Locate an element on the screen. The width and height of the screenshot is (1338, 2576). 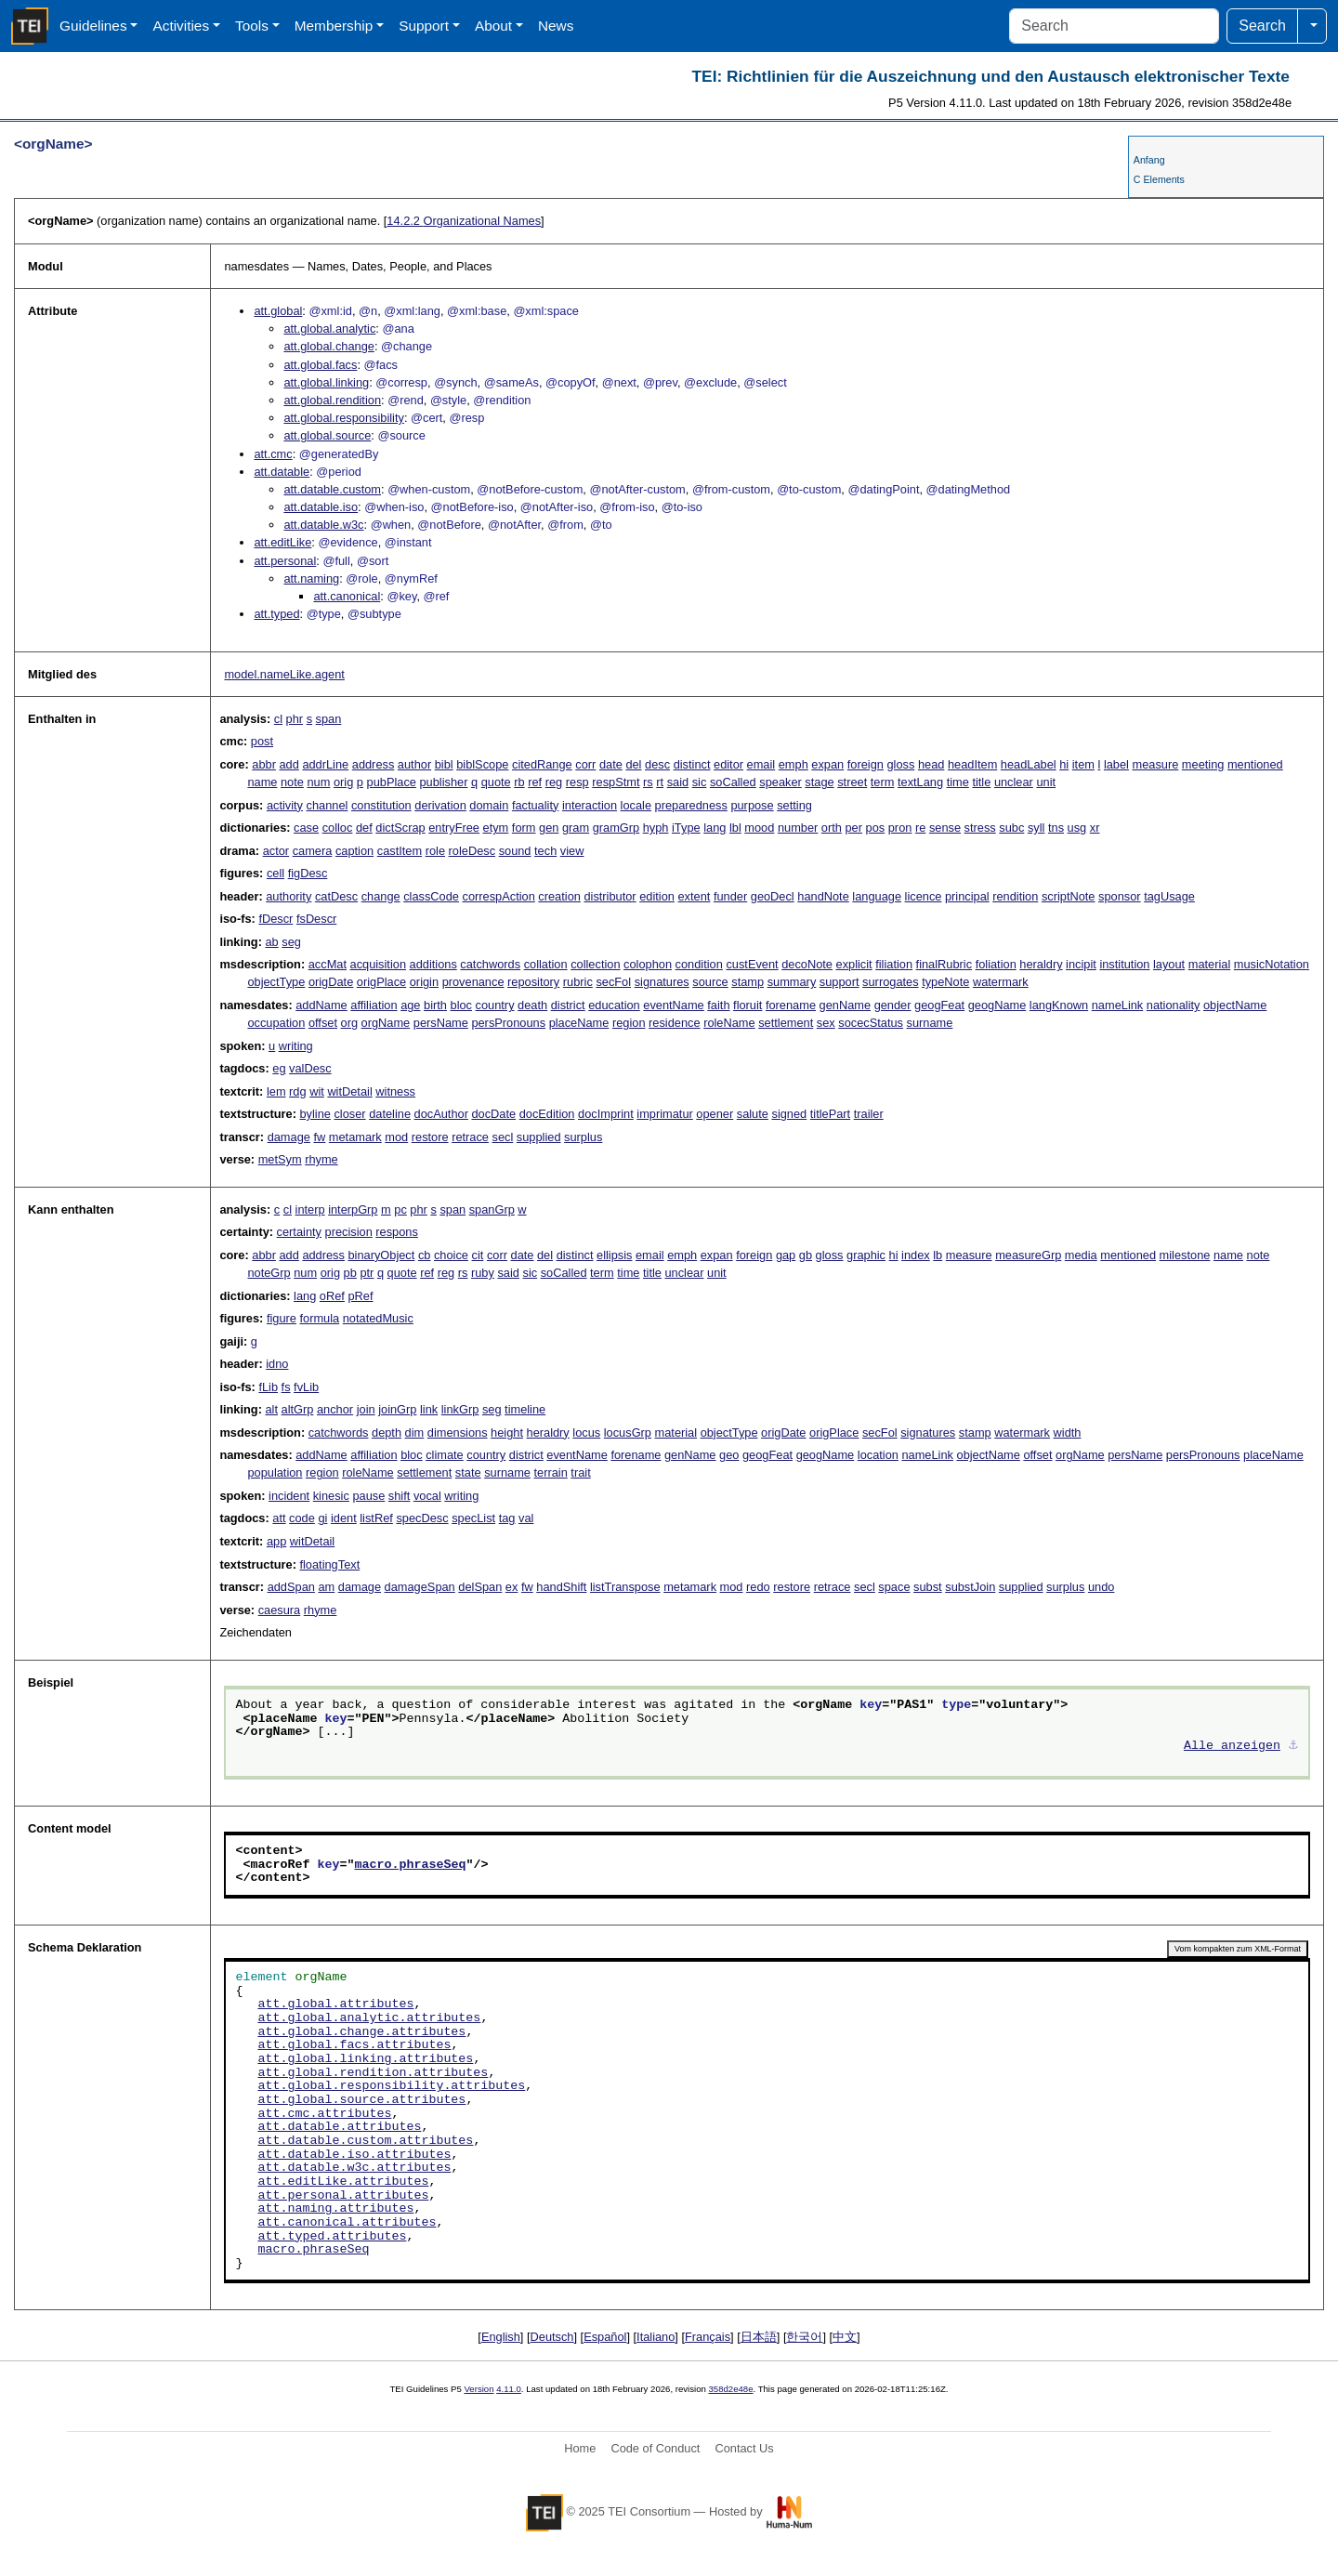
catDesc is located at coordinates (336, 896).